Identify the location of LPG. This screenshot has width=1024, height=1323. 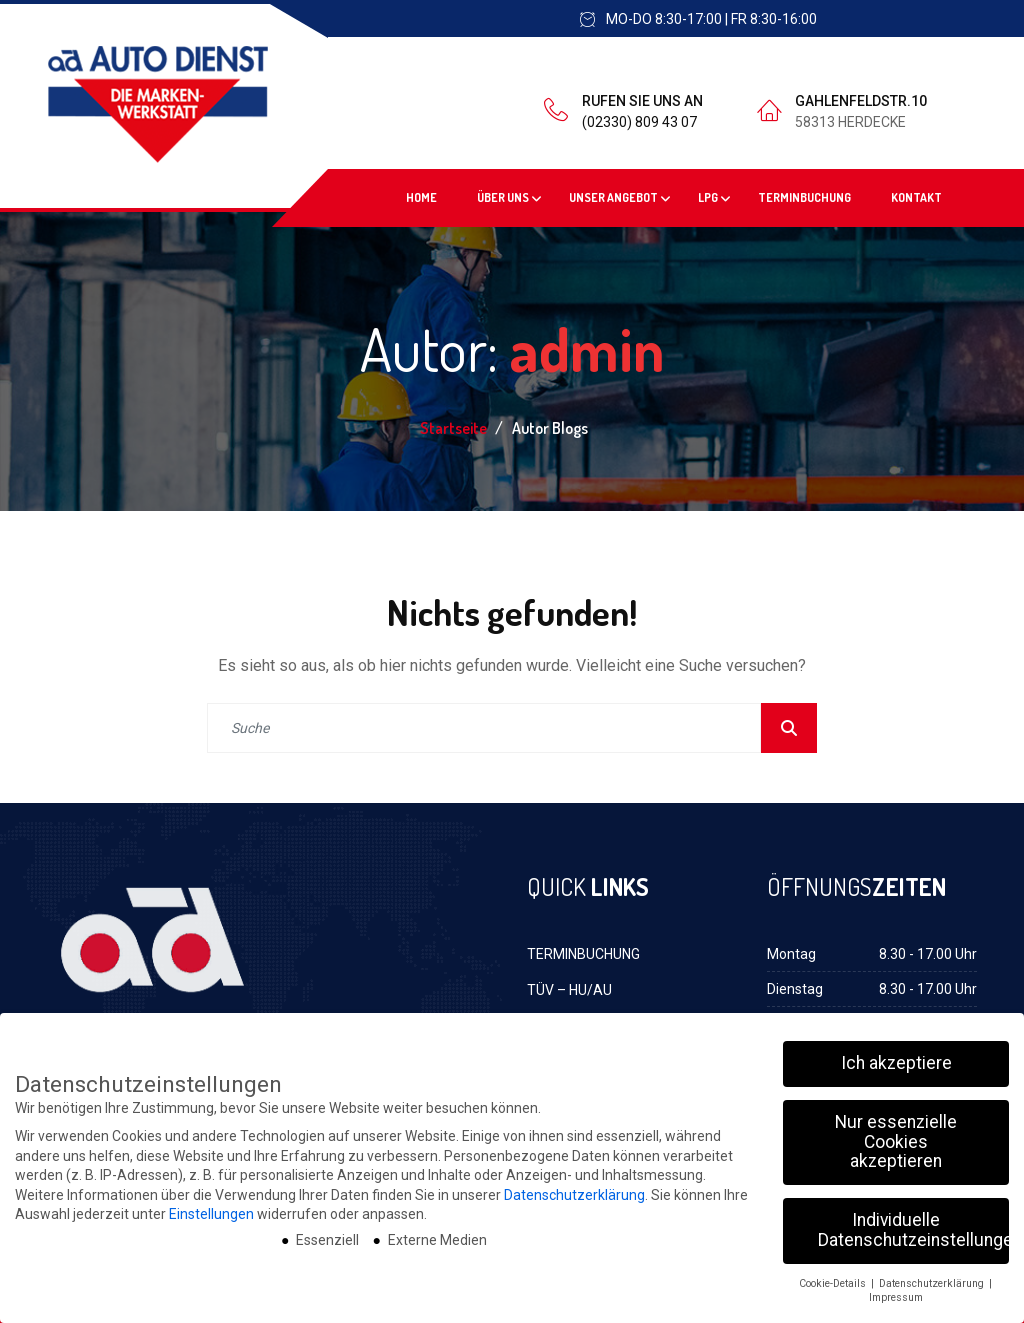
(708, 197).